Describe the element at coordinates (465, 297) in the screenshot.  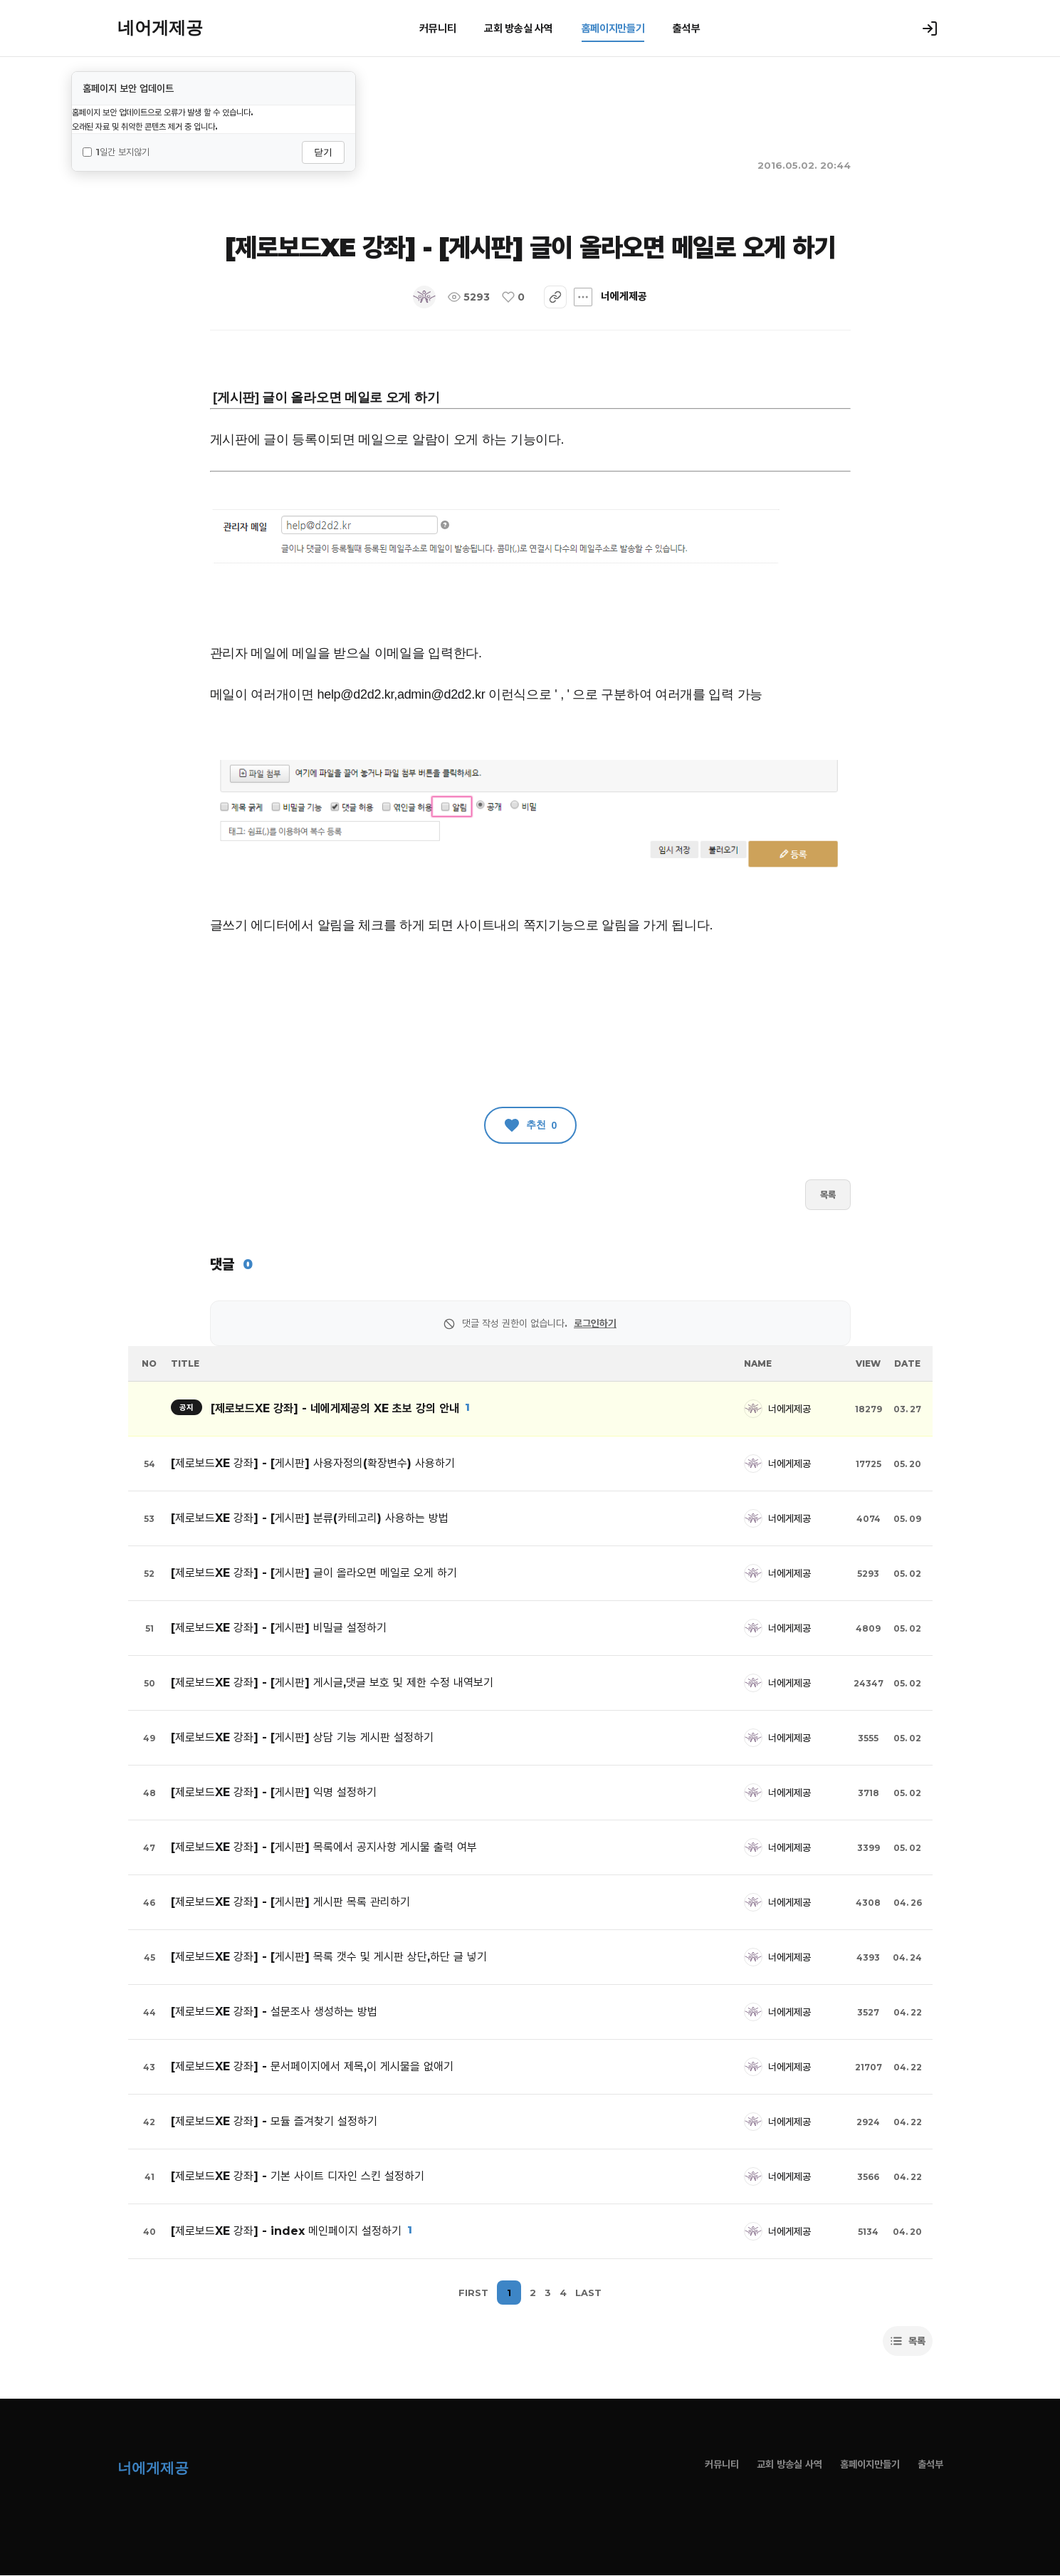
I see `너에게제공` at that location.